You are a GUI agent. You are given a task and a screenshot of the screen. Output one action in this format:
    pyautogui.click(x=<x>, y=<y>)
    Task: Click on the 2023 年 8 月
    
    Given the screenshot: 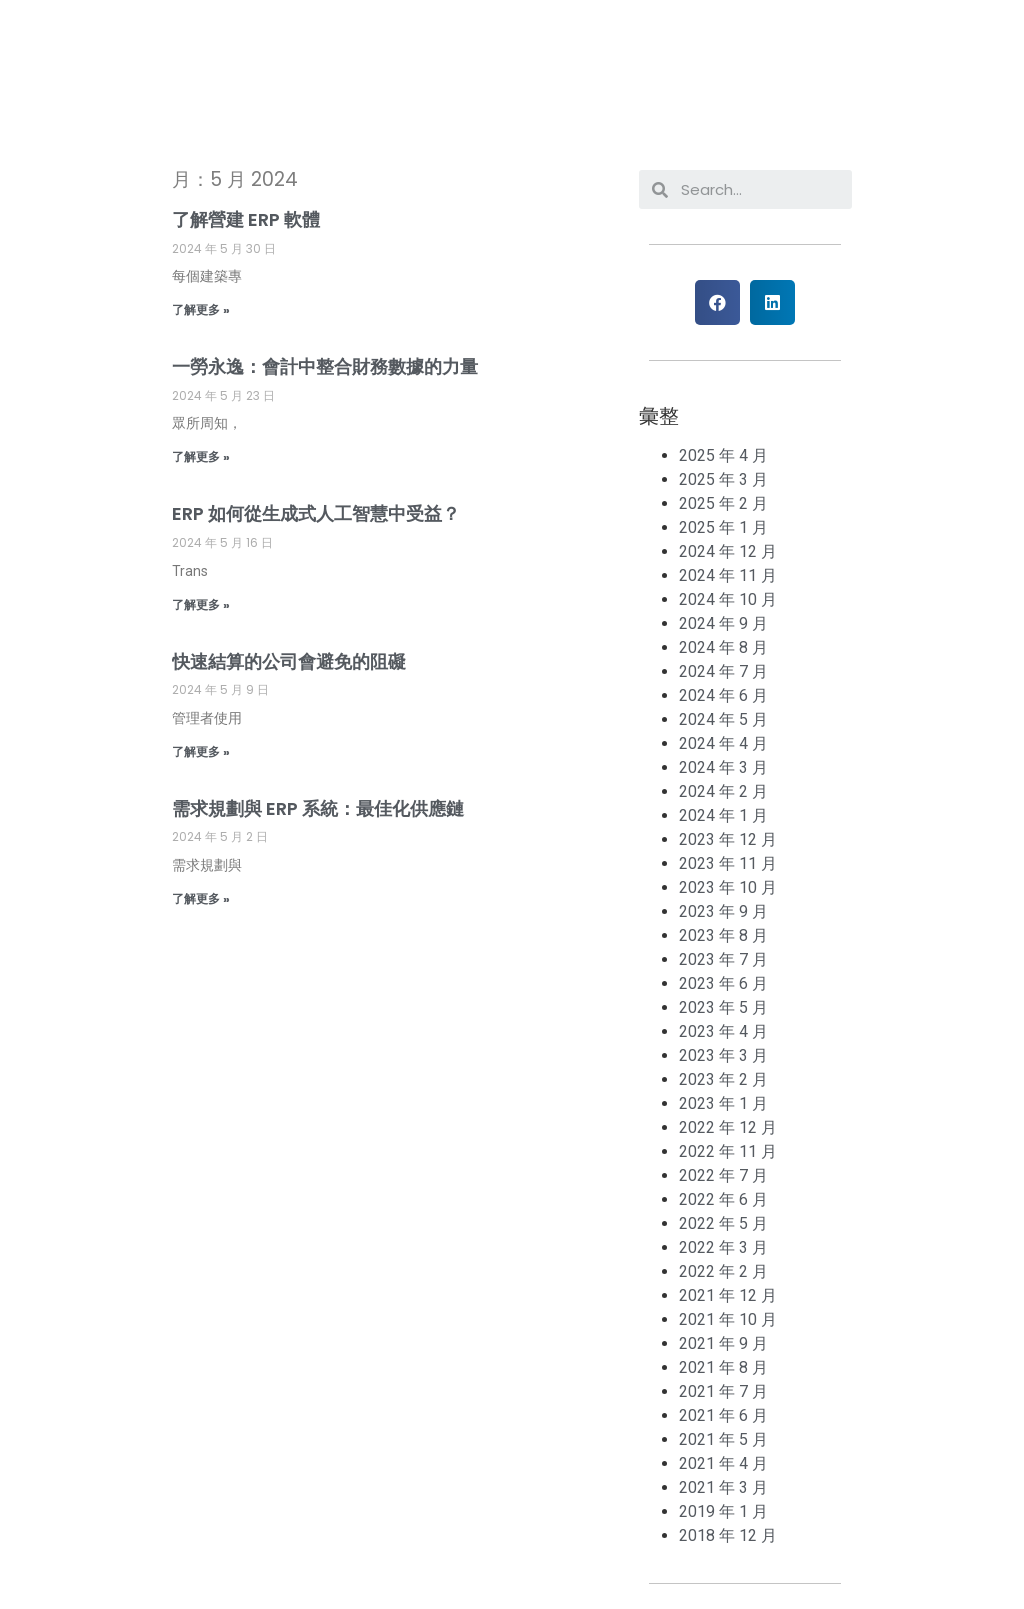 What is the action you would take?
    pyautogui.click(x=723, y=935)
    